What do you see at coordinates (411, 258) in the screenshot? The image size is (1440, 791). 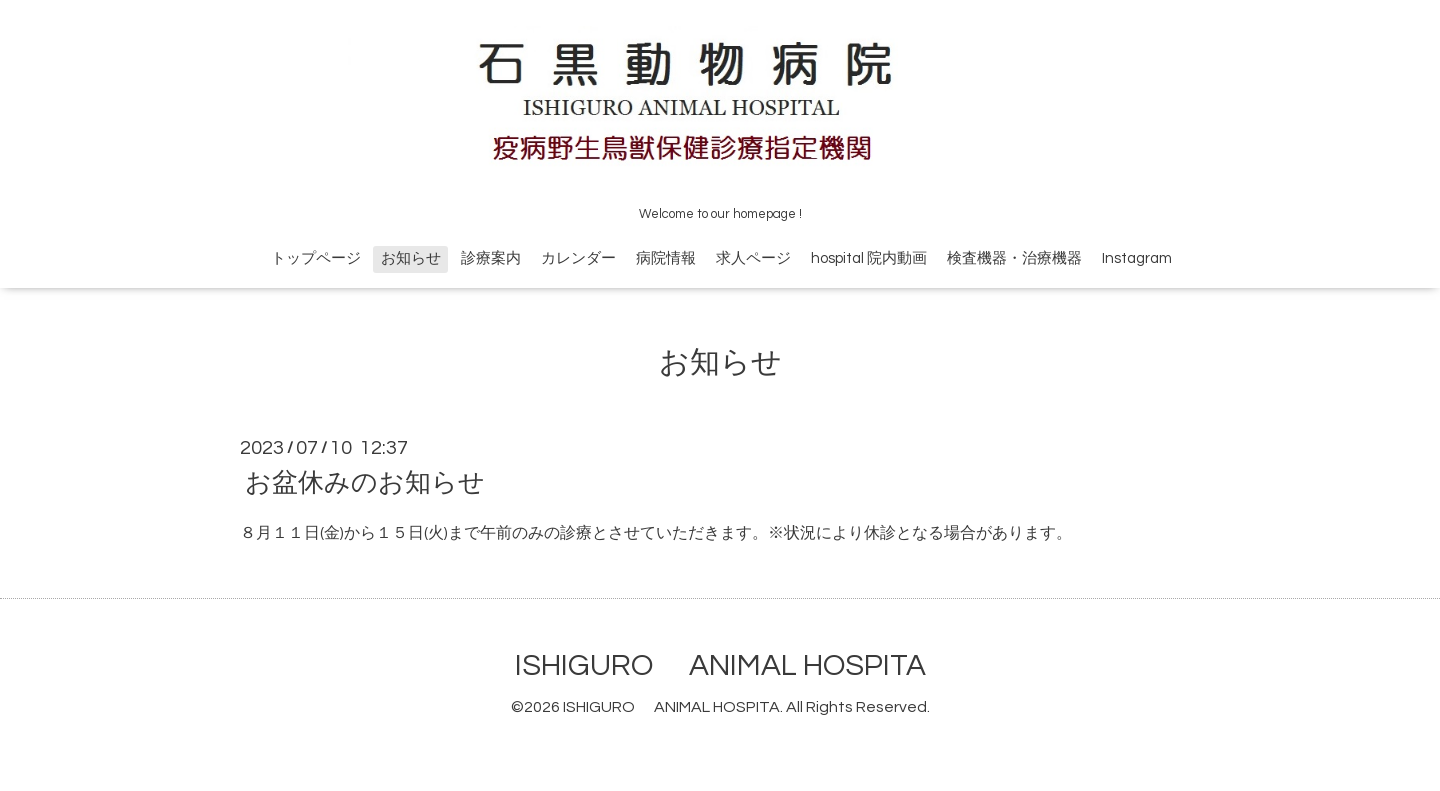 I see `お知らせ` at bounding box center [411, 258].